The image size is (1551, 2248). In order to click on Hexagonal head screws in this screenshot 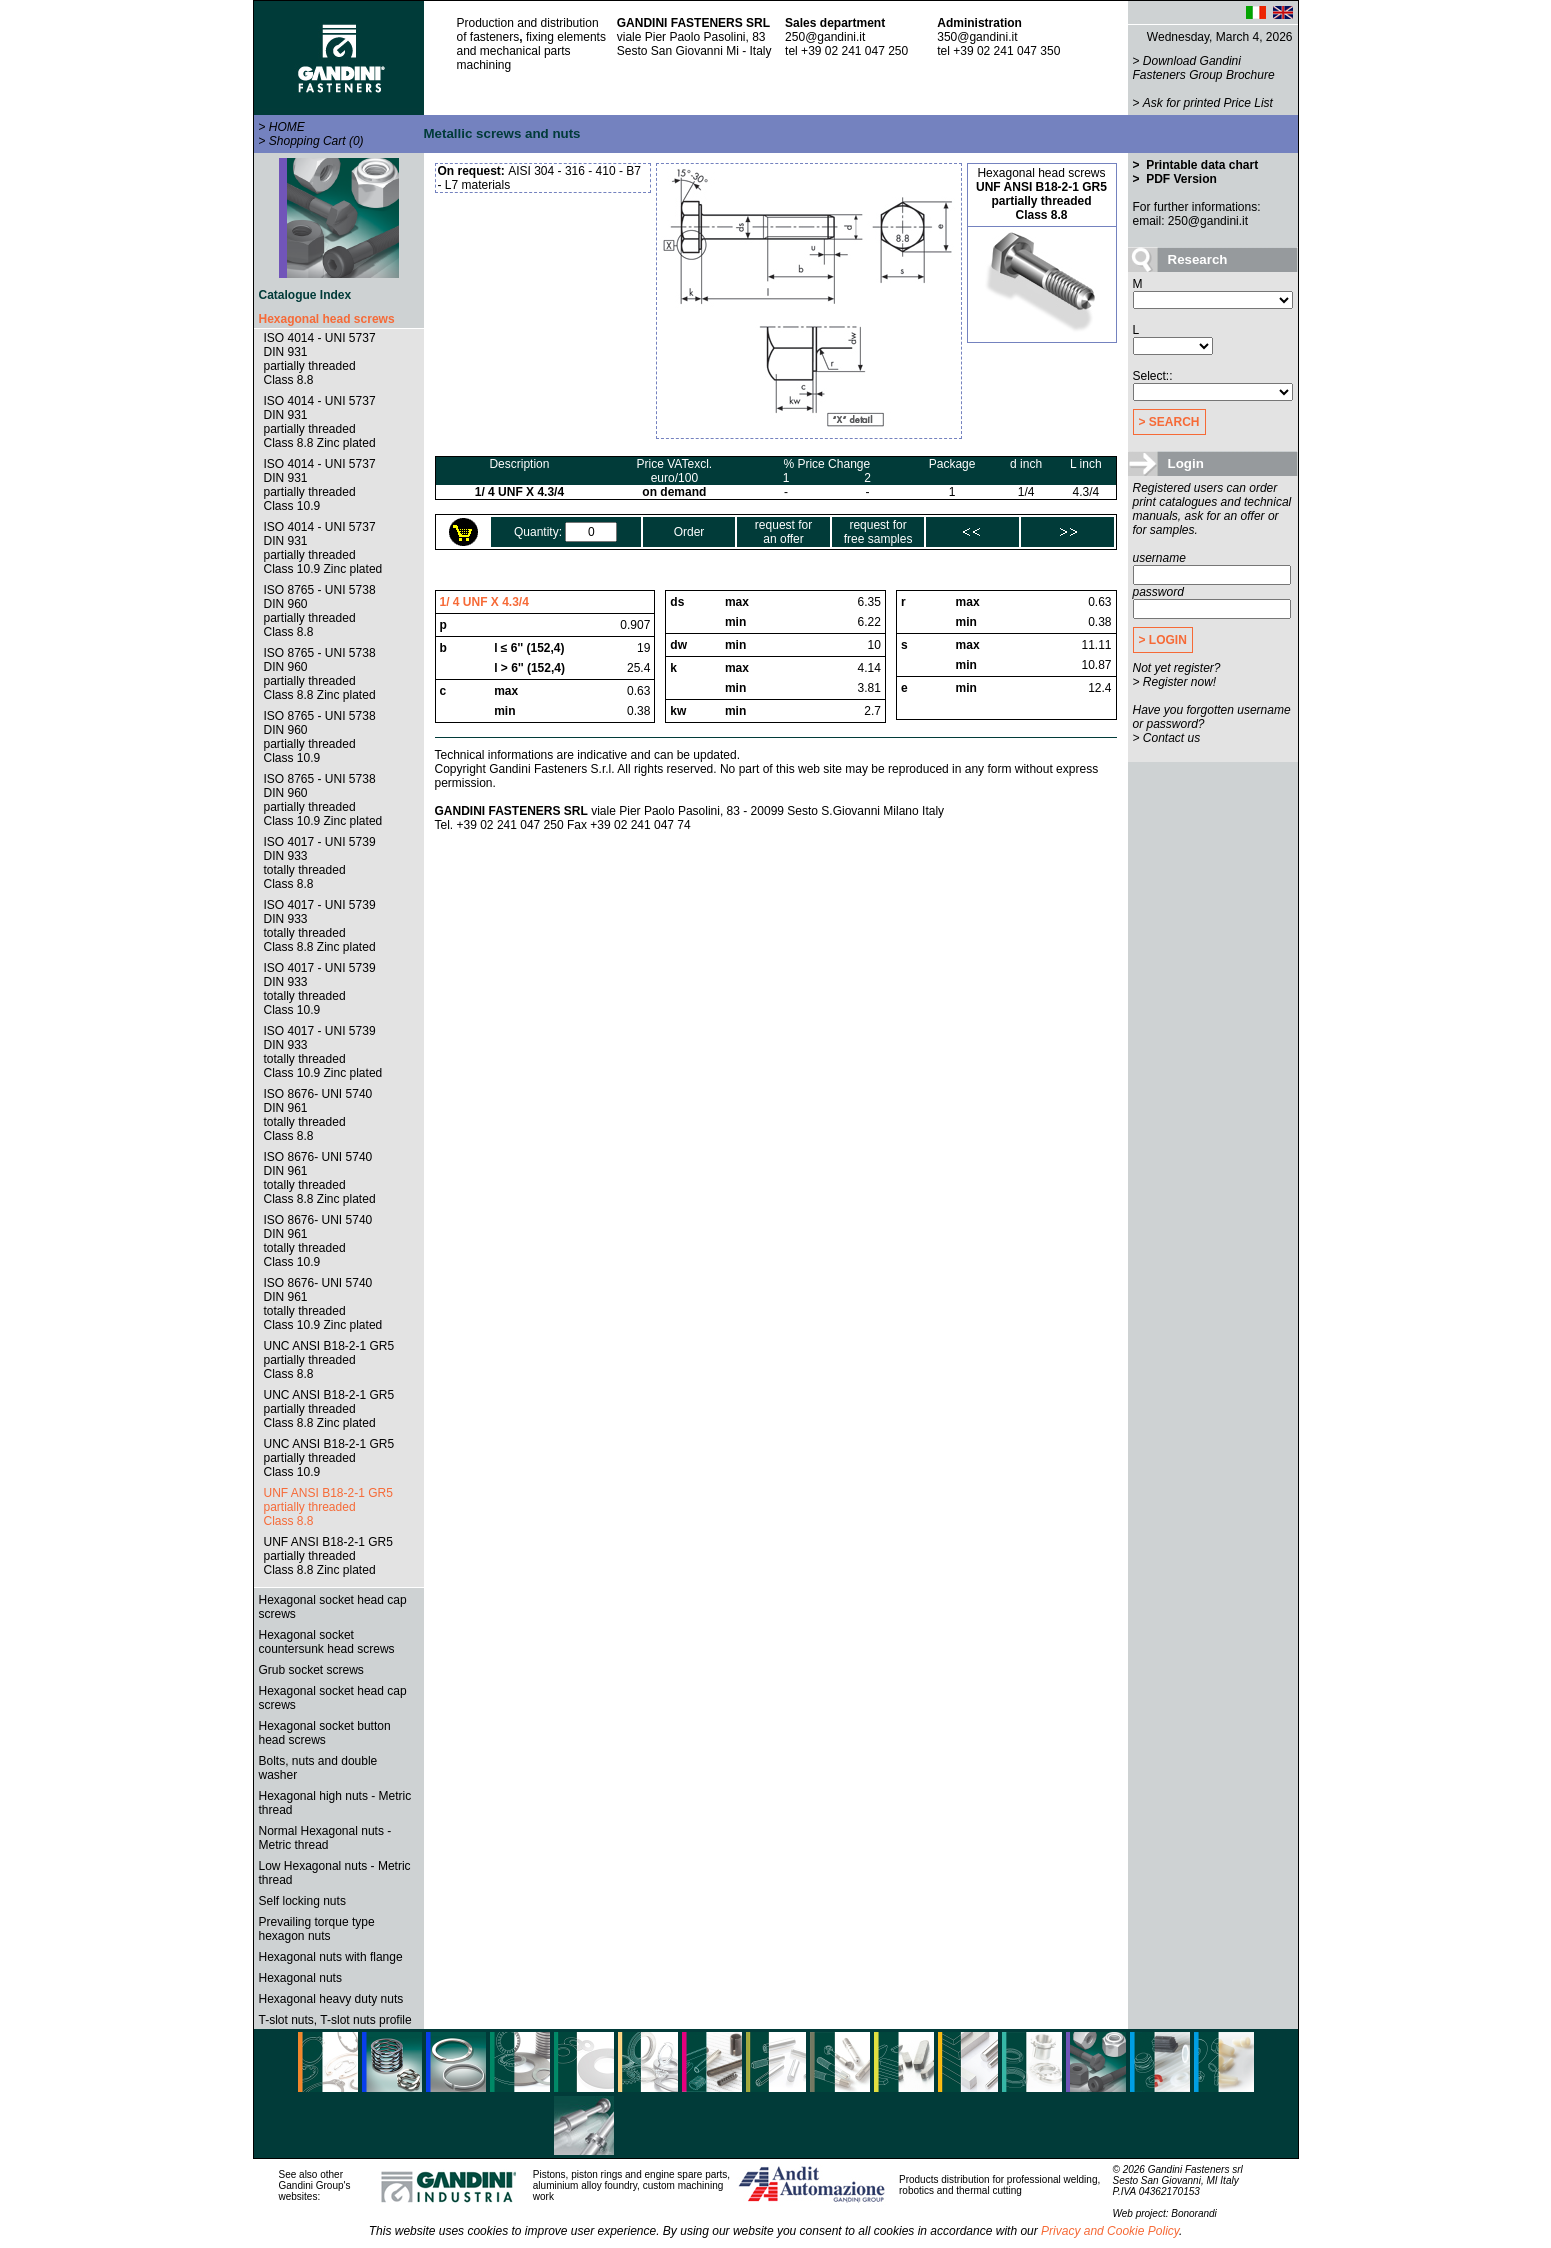, I will do `click(327, 319)`.